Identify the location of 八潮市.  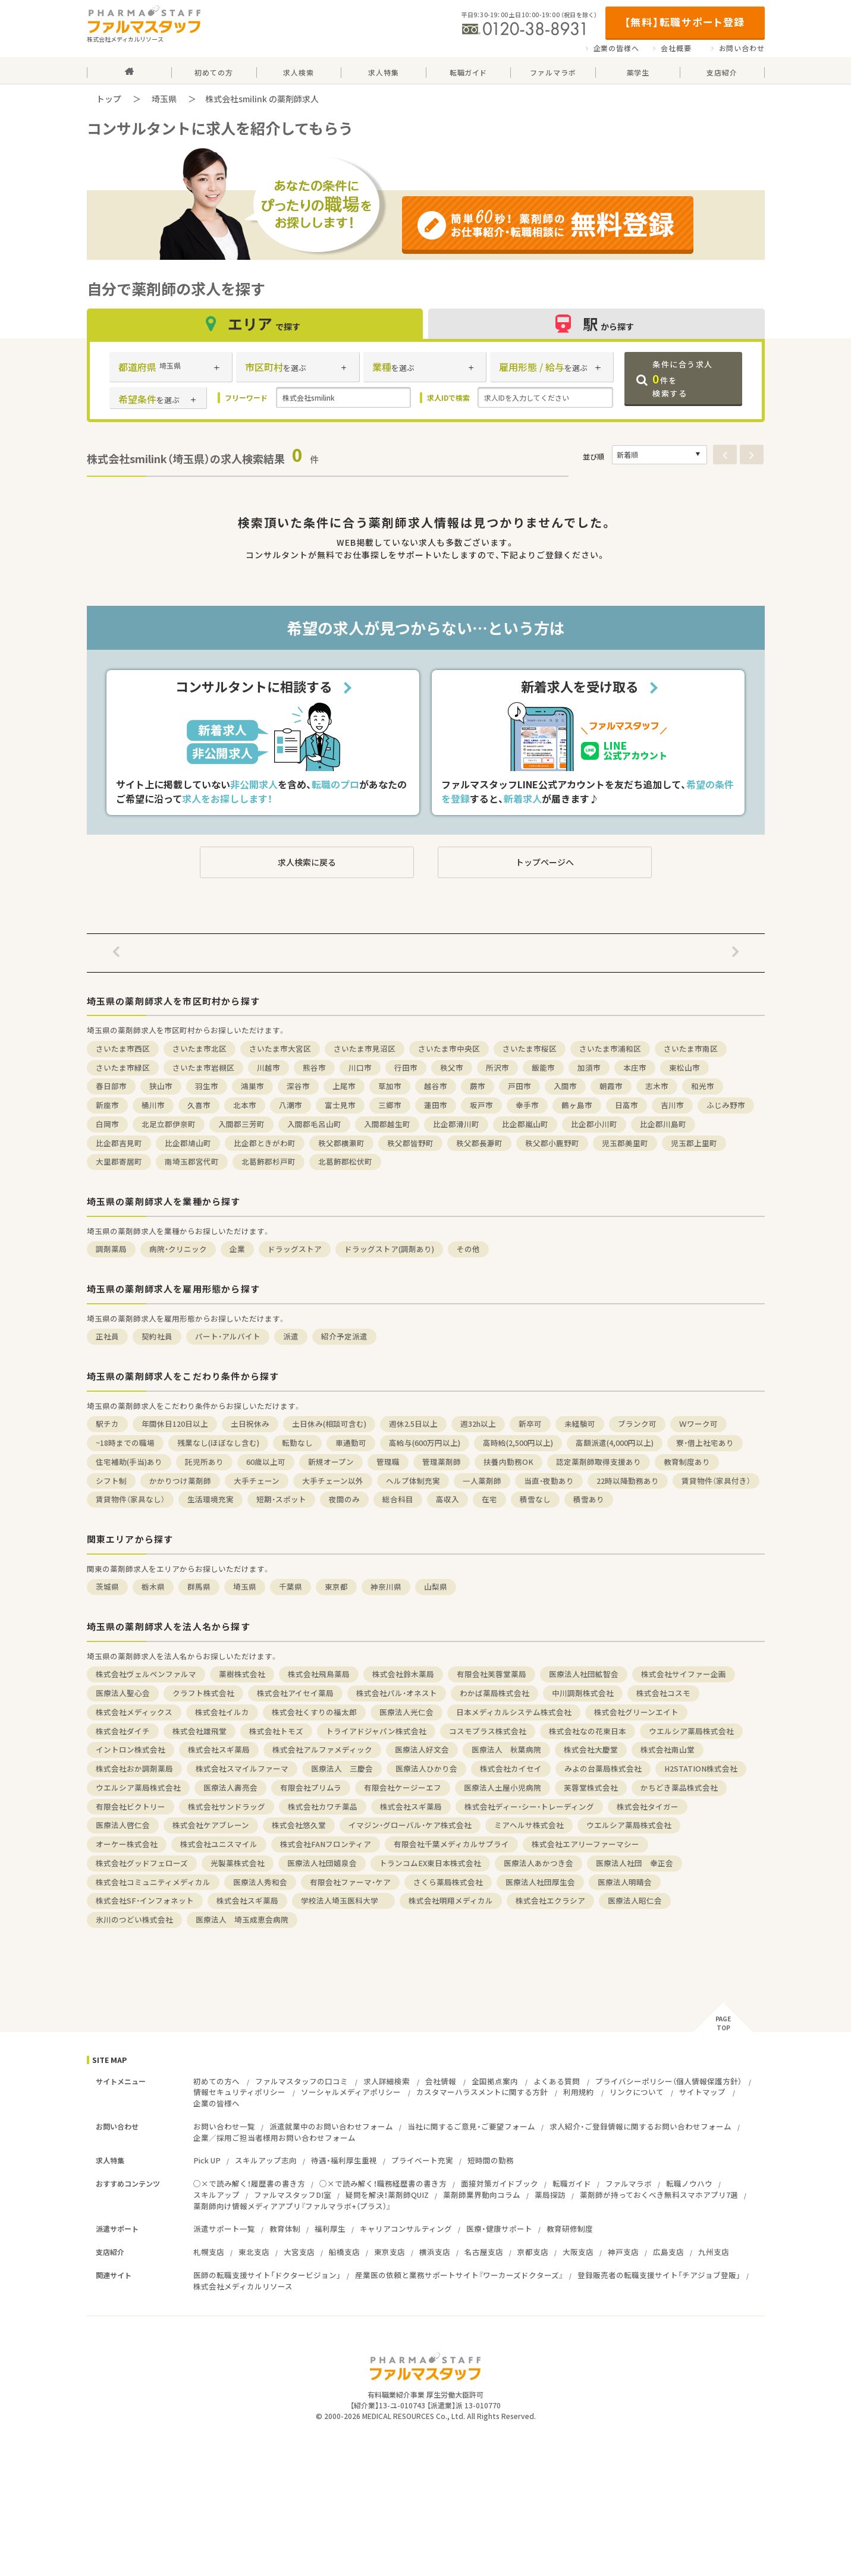
(290, 1105).